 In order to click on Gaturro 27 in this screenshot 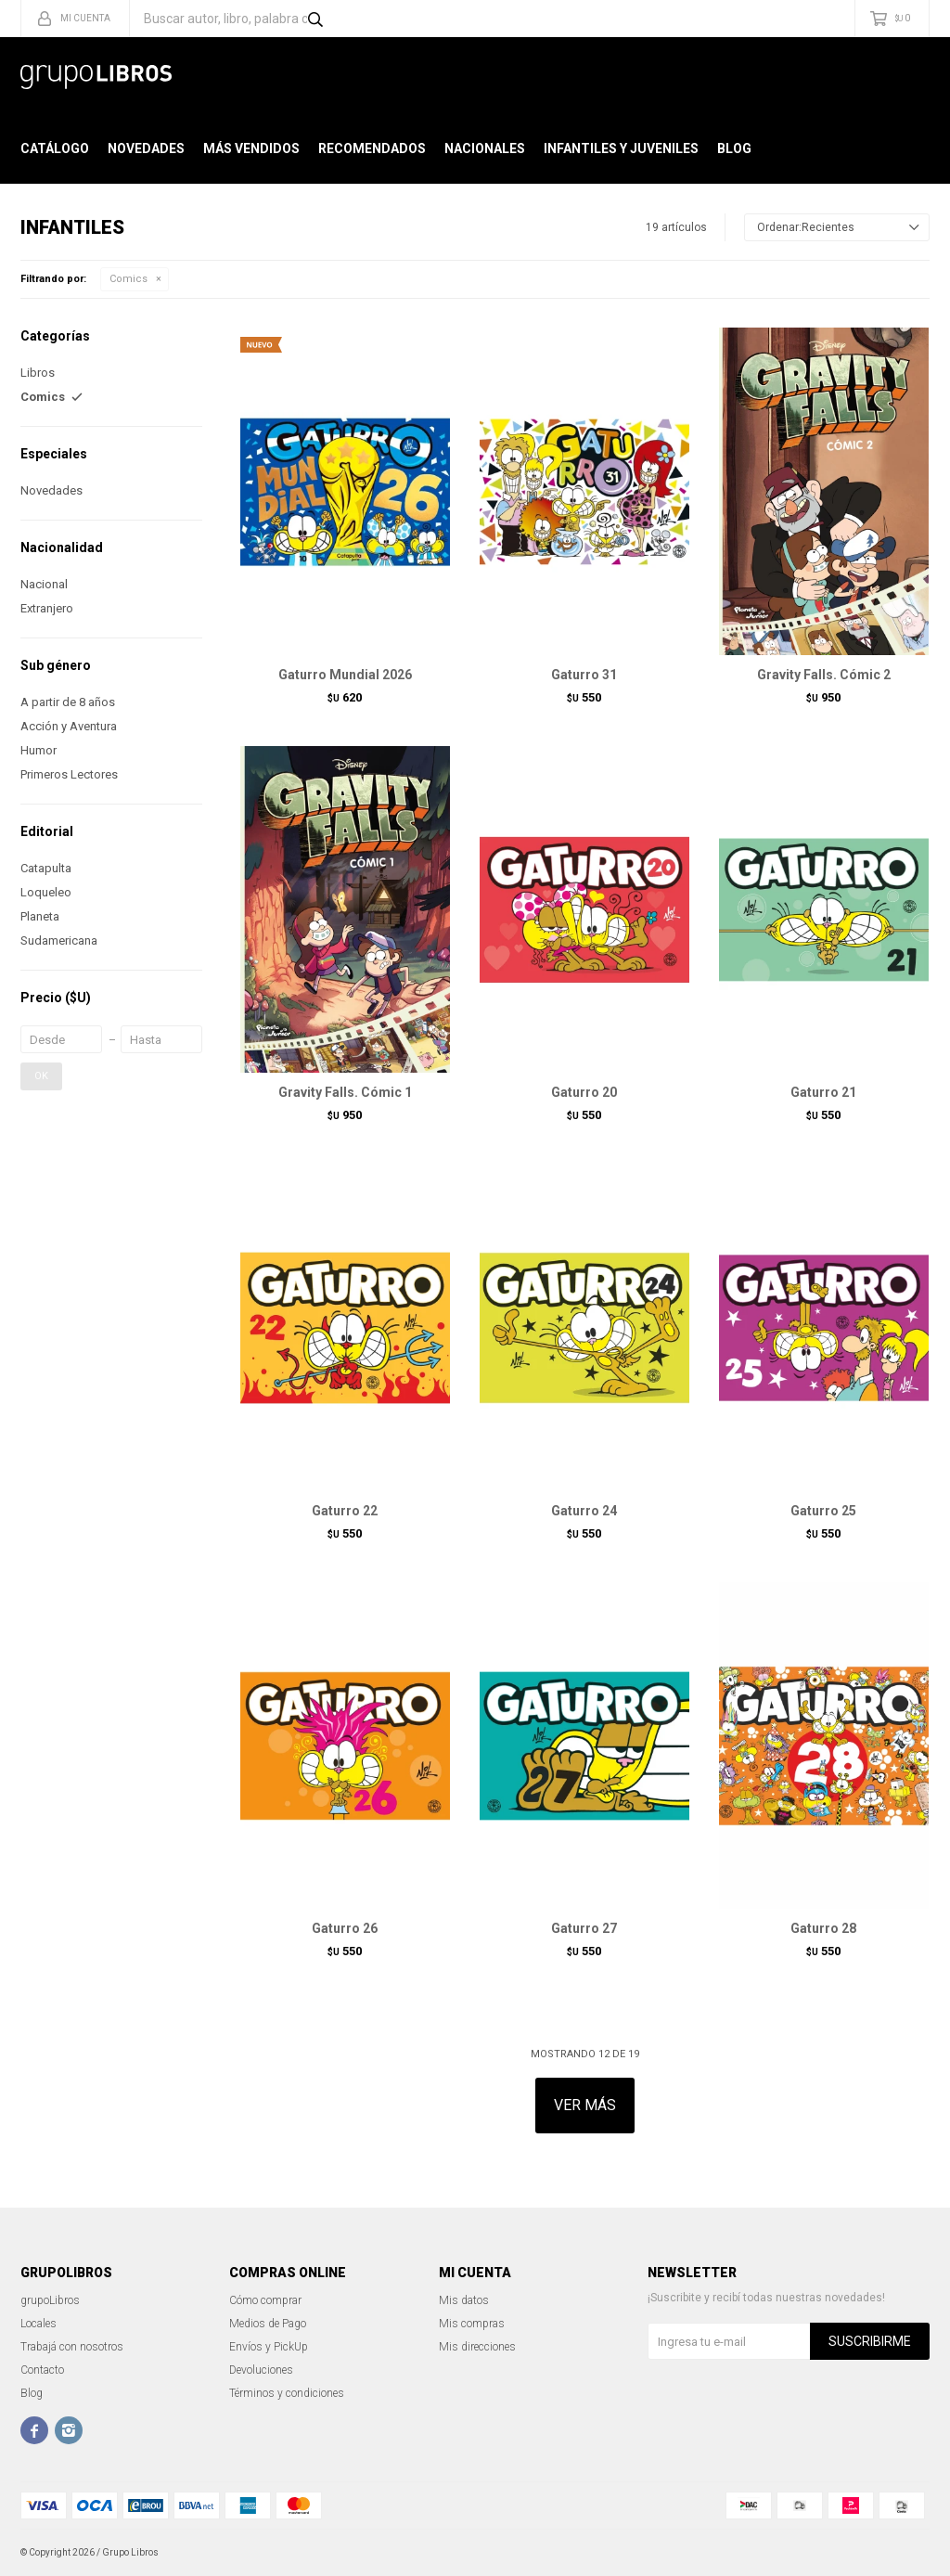, I will do `click(584, 1928)`.